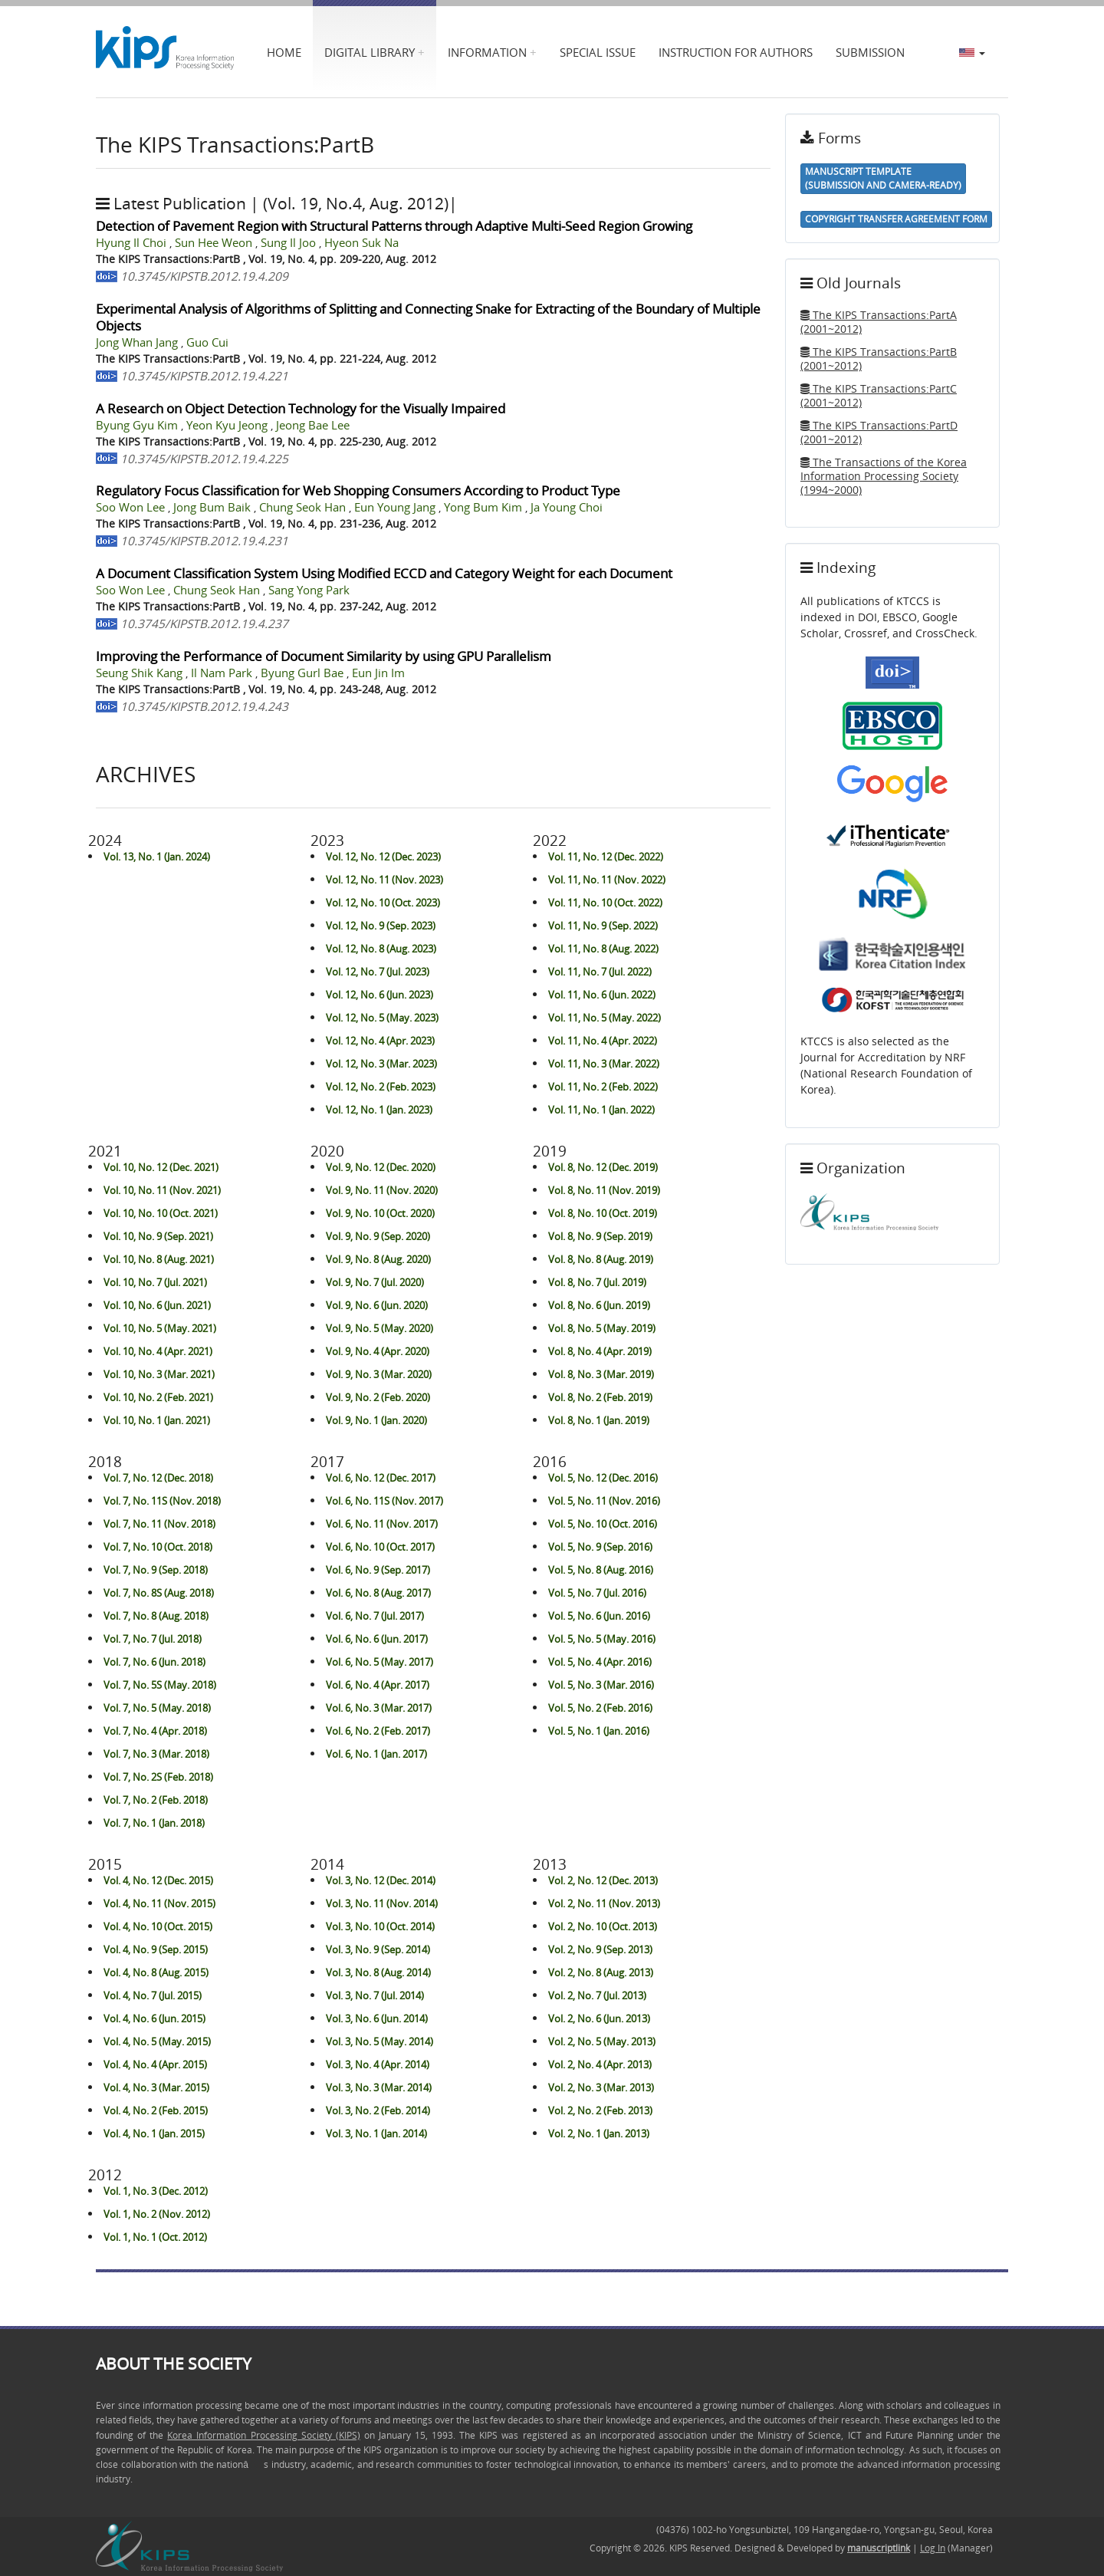 Image resolution: width=1104 pixels, height=2576 pixels. I want to click on Vol. 6, No. 11 (Nov. 2017), so click(382, 1524).